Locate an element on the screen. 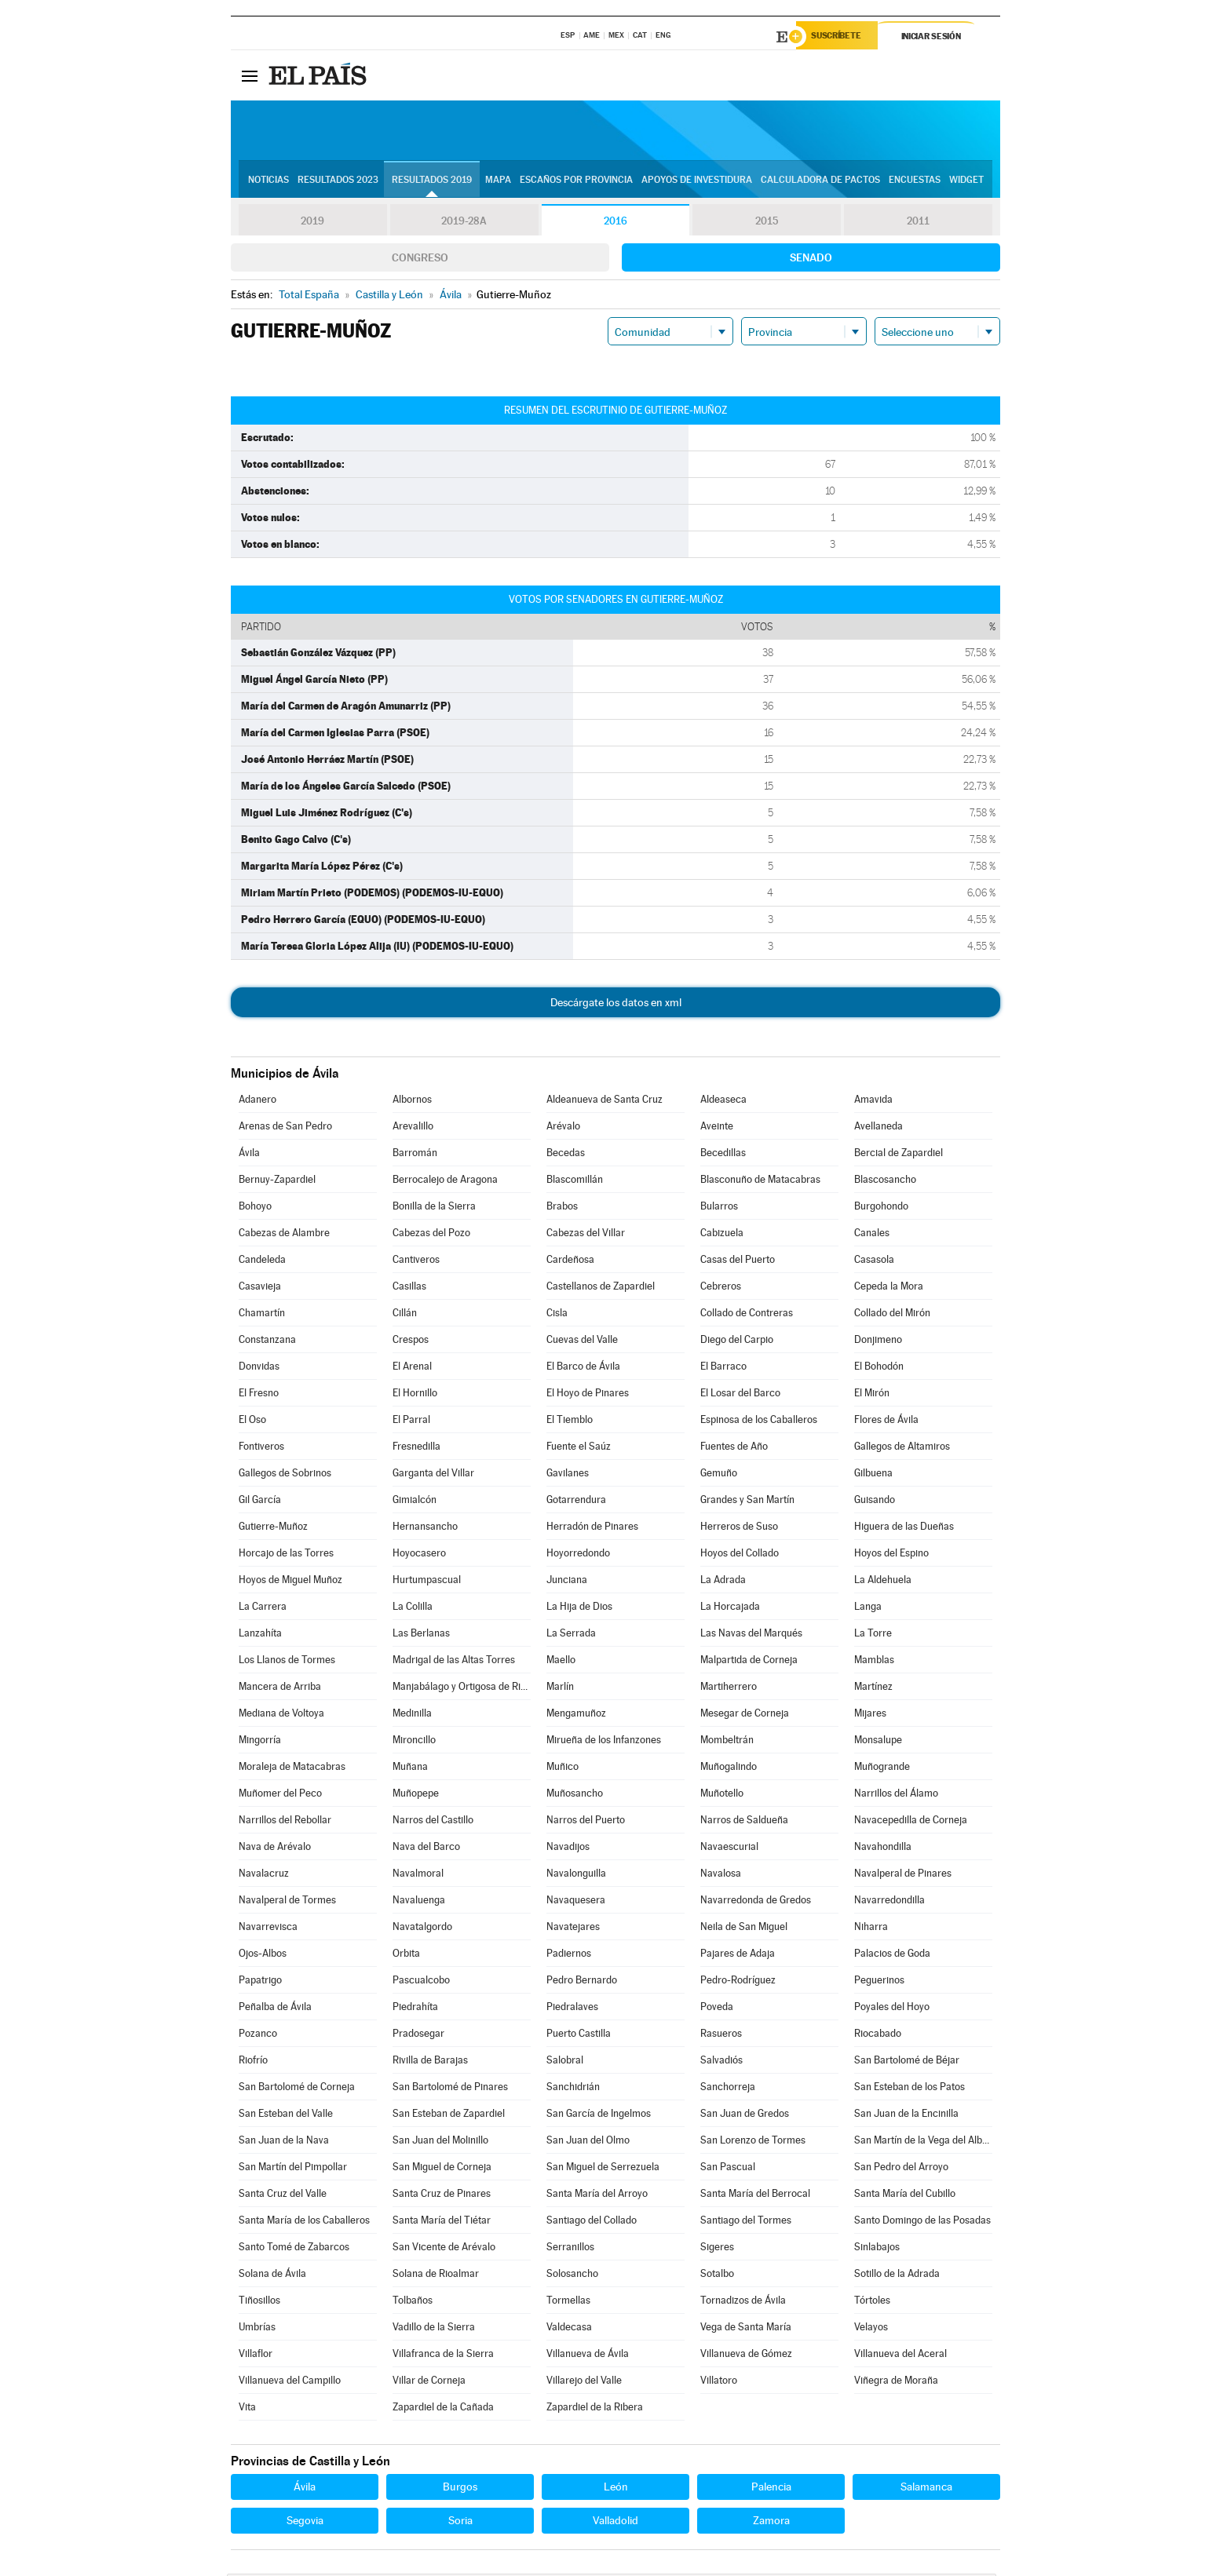 Image resolution: width=1231 pixels, height=2576 pixels. Pedro-Rodríguez is located at coordinates (738, 1982).